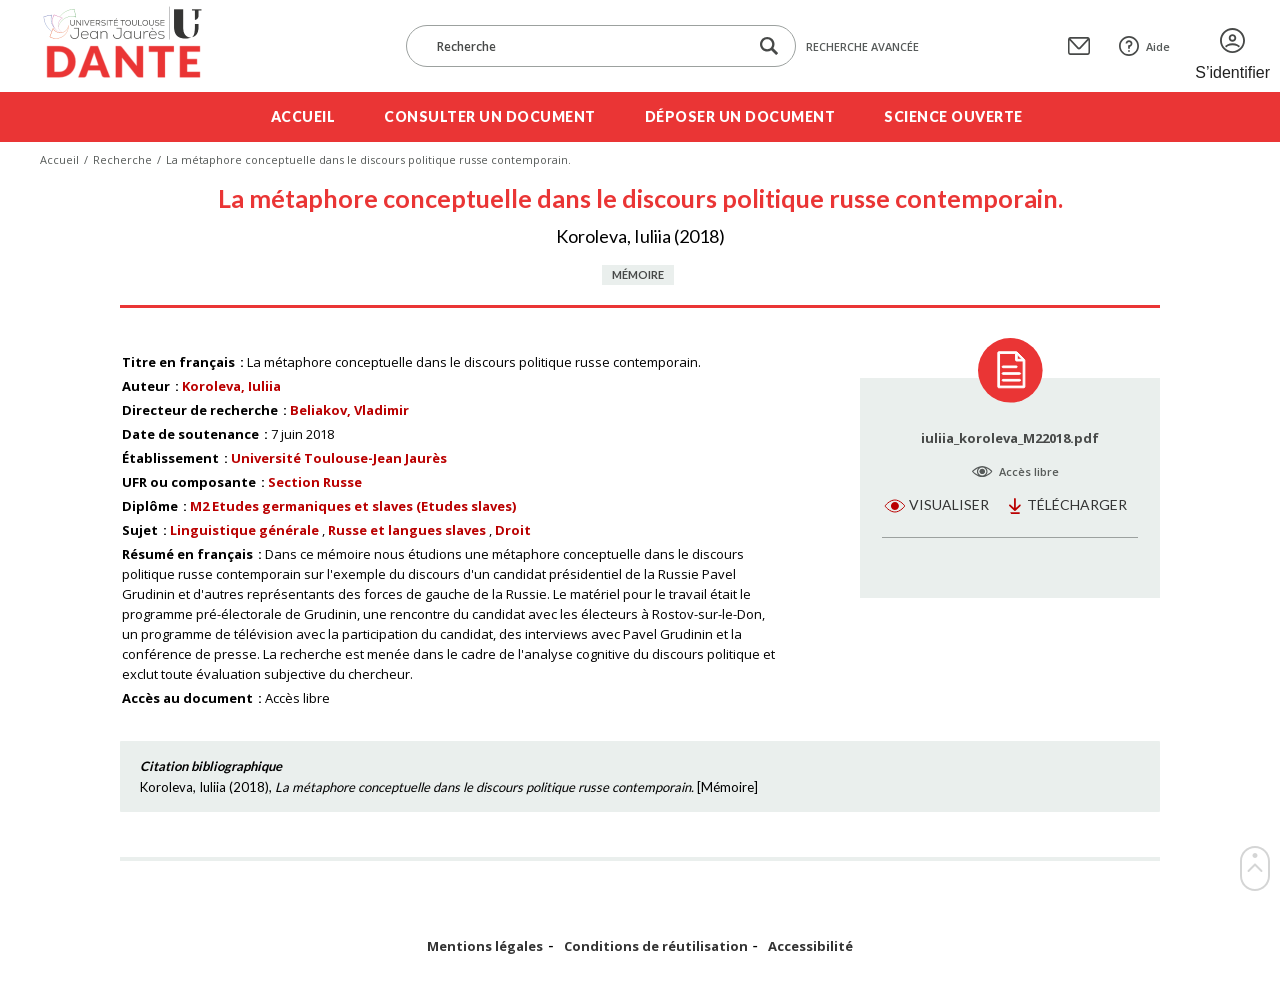 The width and height of the screenshot is (1280, 981). Describe the element at coordinates (490, 116) in the screenshot. I see `Consulter un document` at that location.